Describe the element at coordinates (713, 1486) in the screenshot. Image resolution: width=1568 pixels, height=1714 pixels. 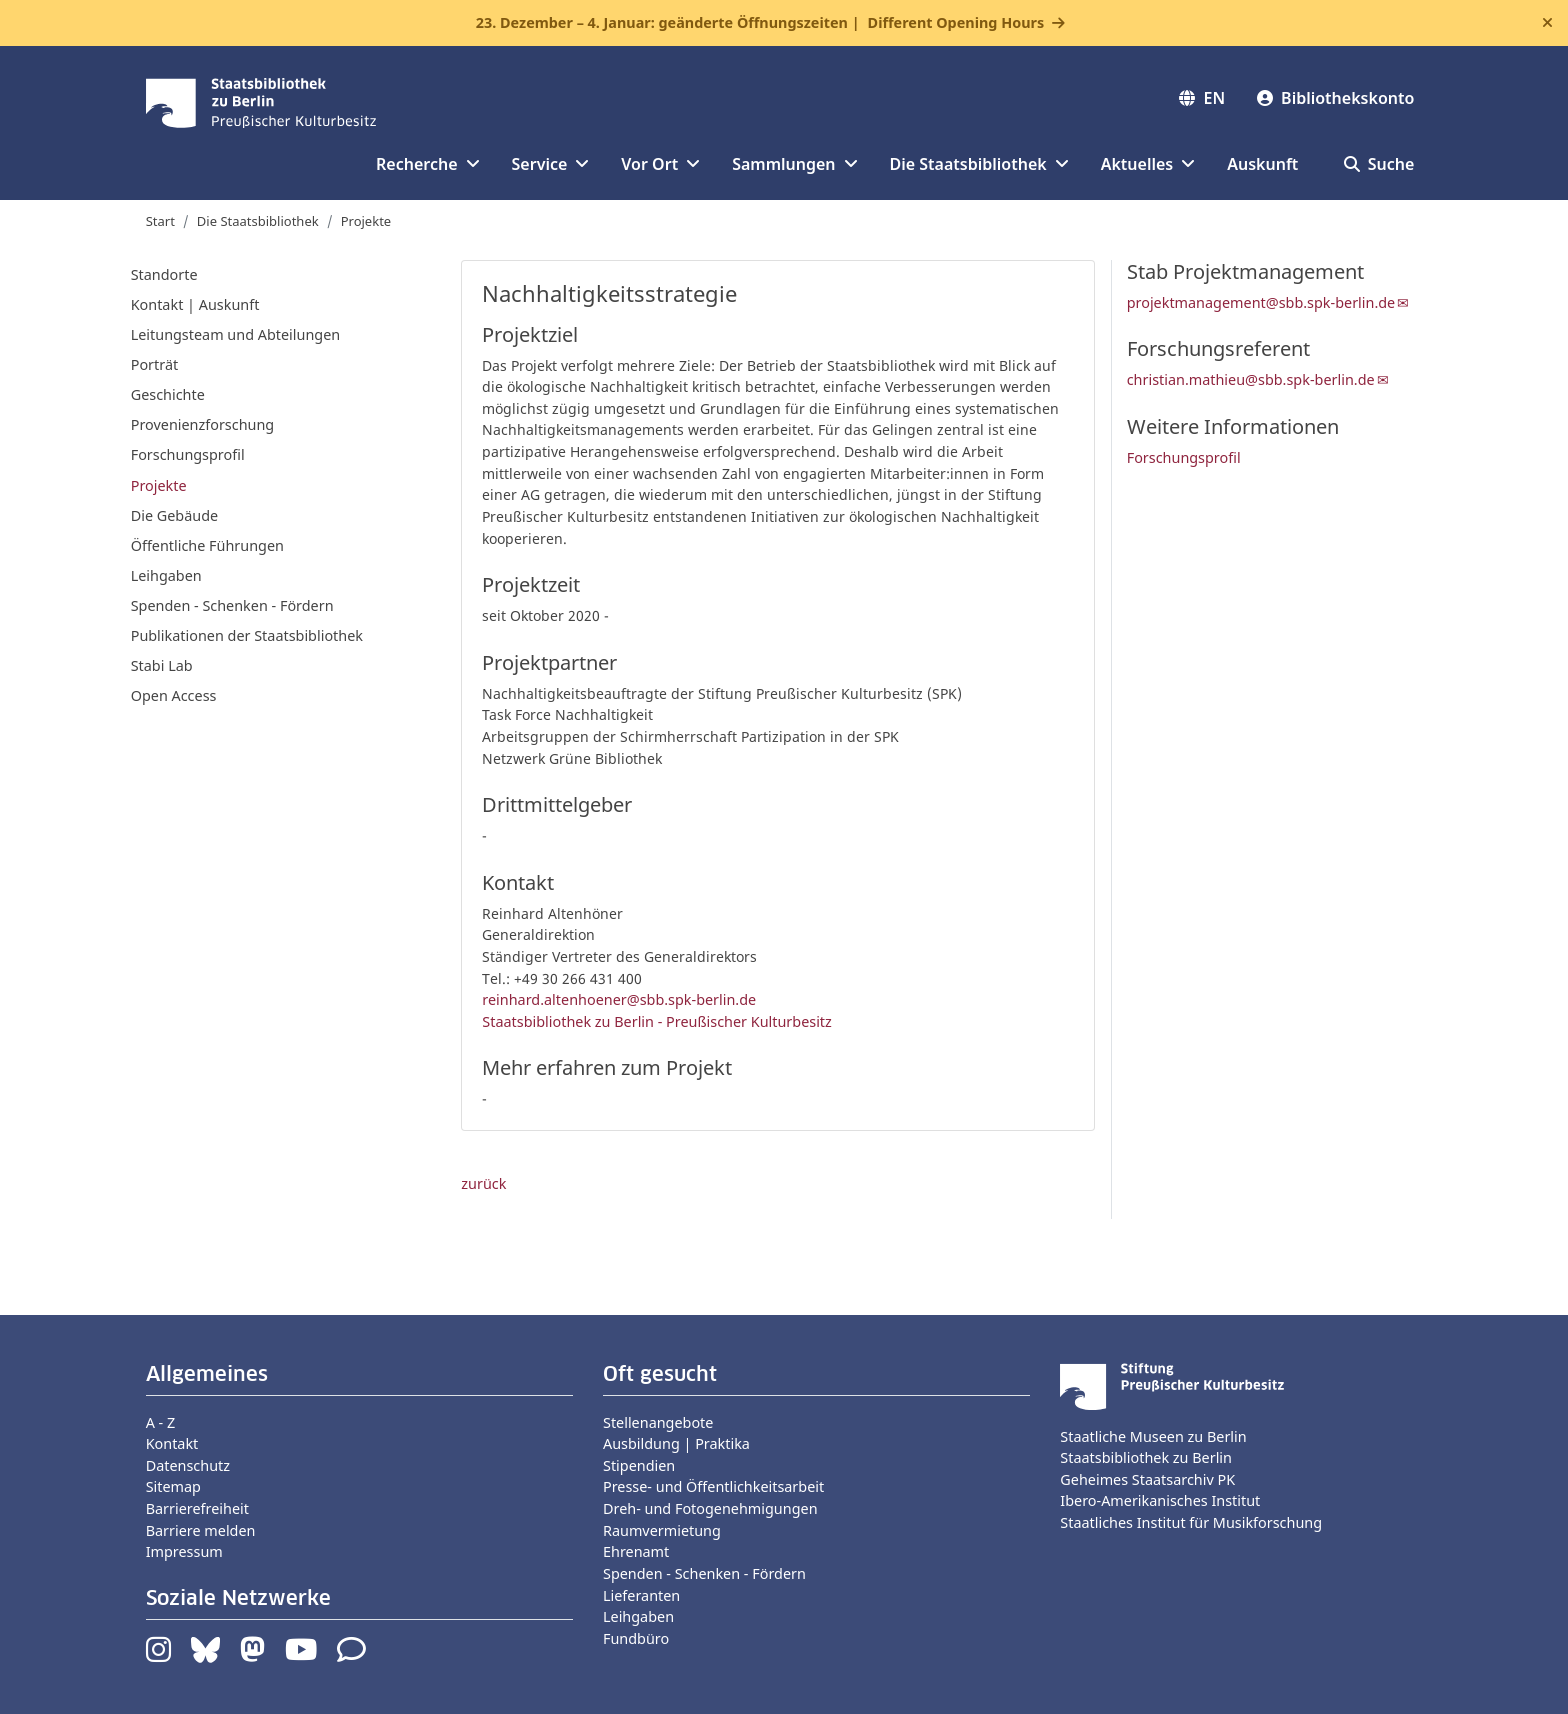
I see `Presse- und Öffentlichkeitsarbeit` at that location.